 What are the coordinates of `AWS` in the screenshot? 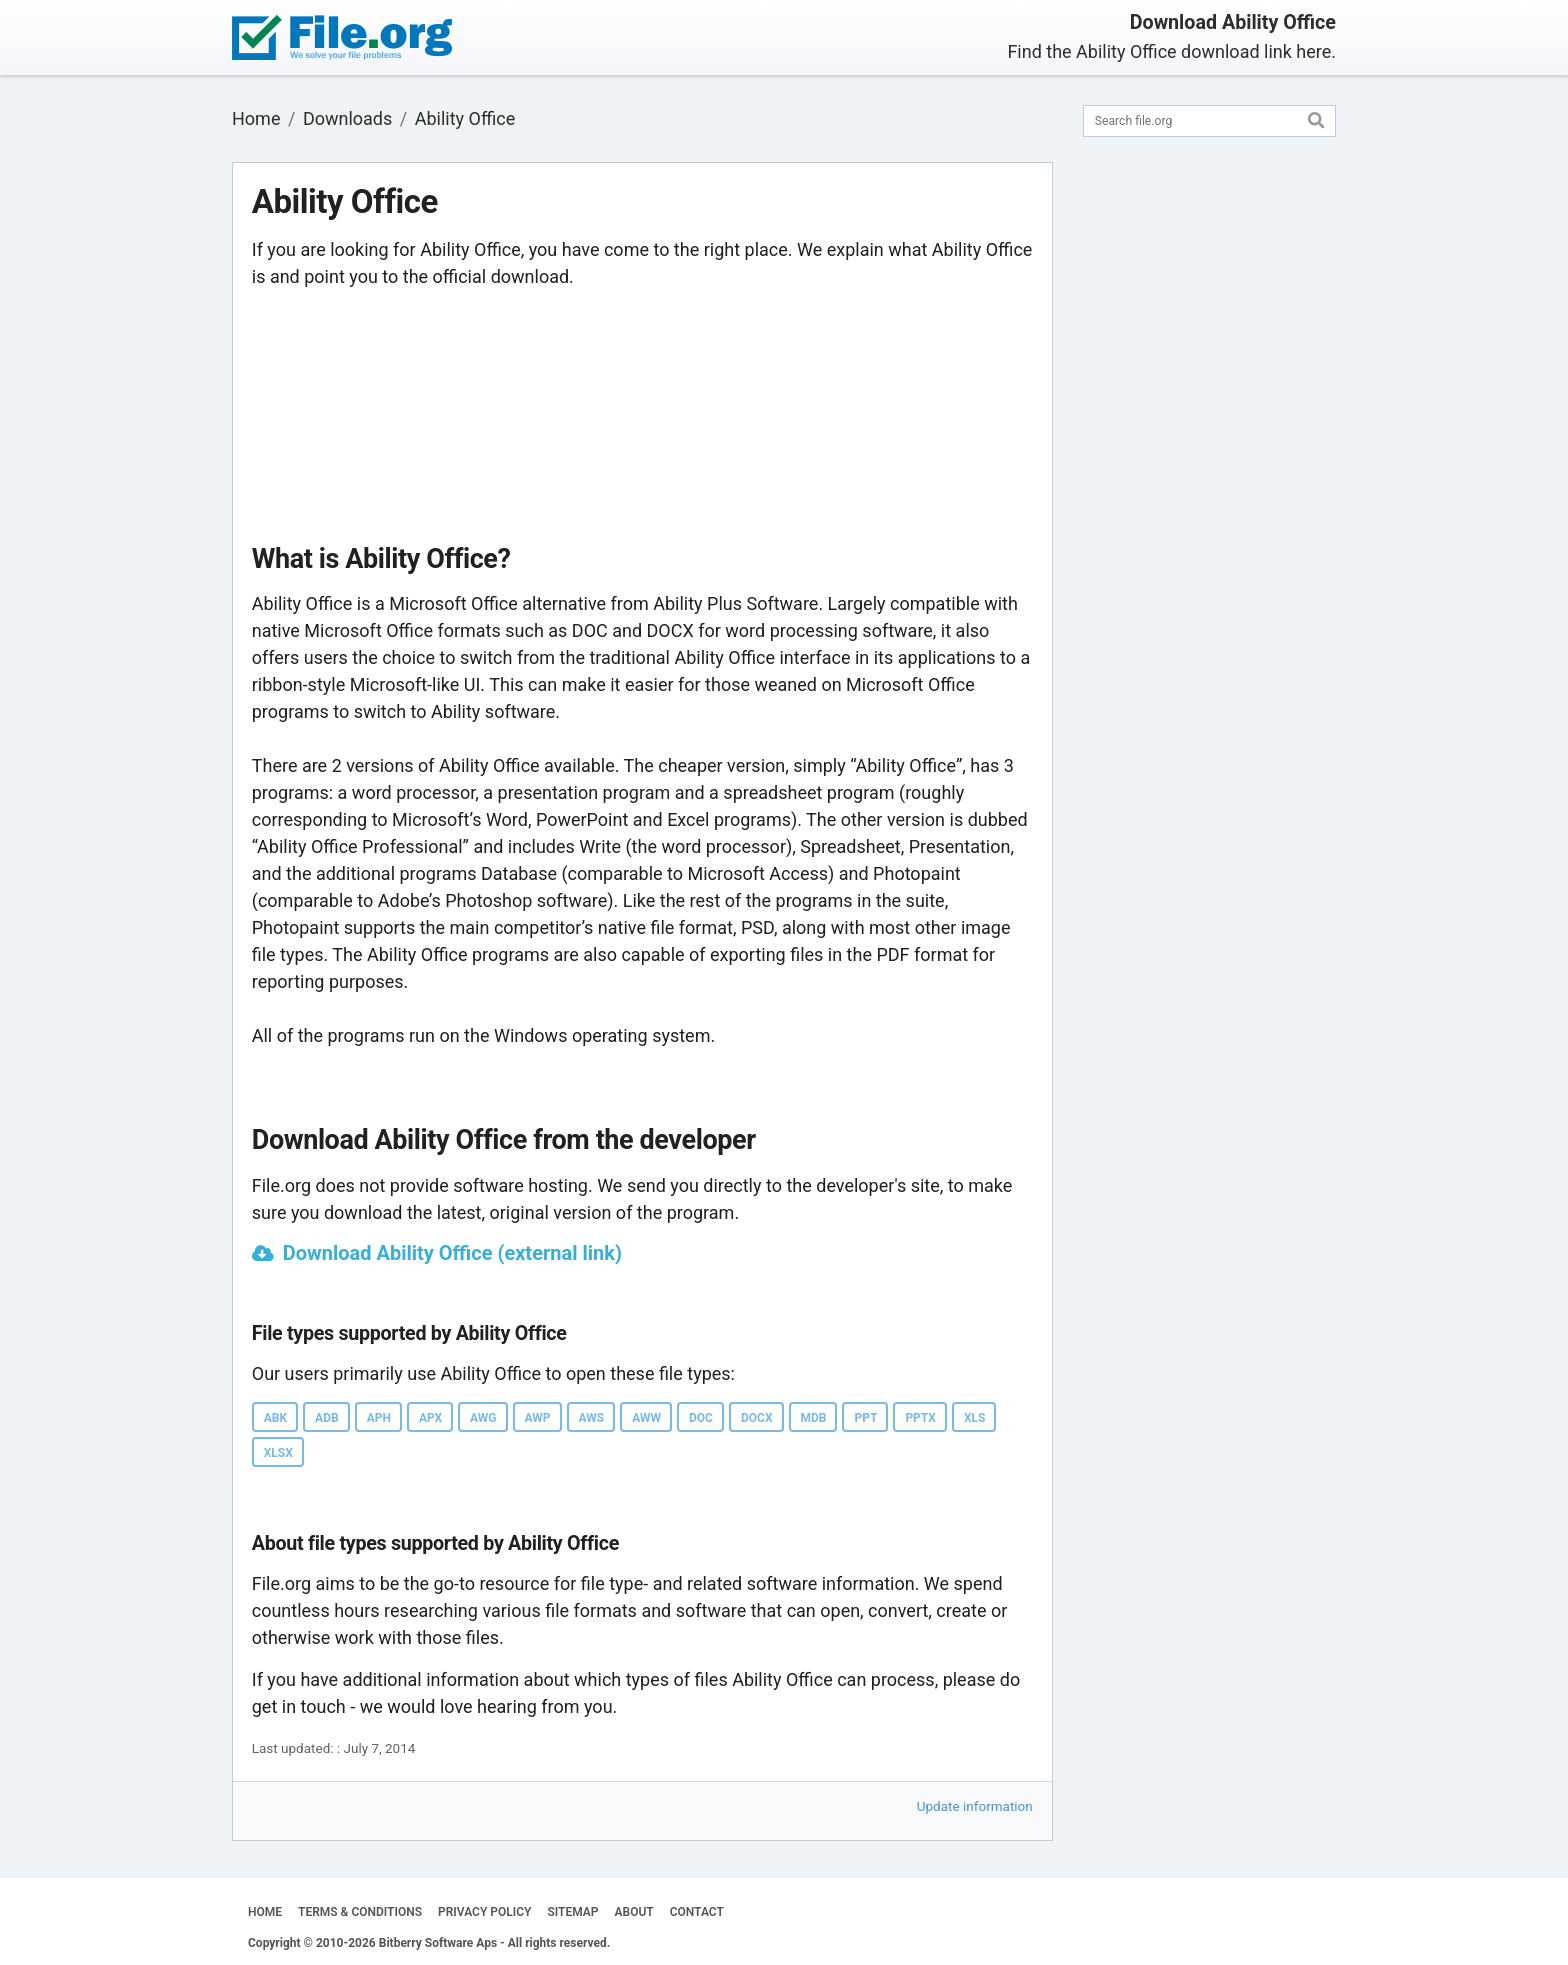 It's located at (592, 1418).